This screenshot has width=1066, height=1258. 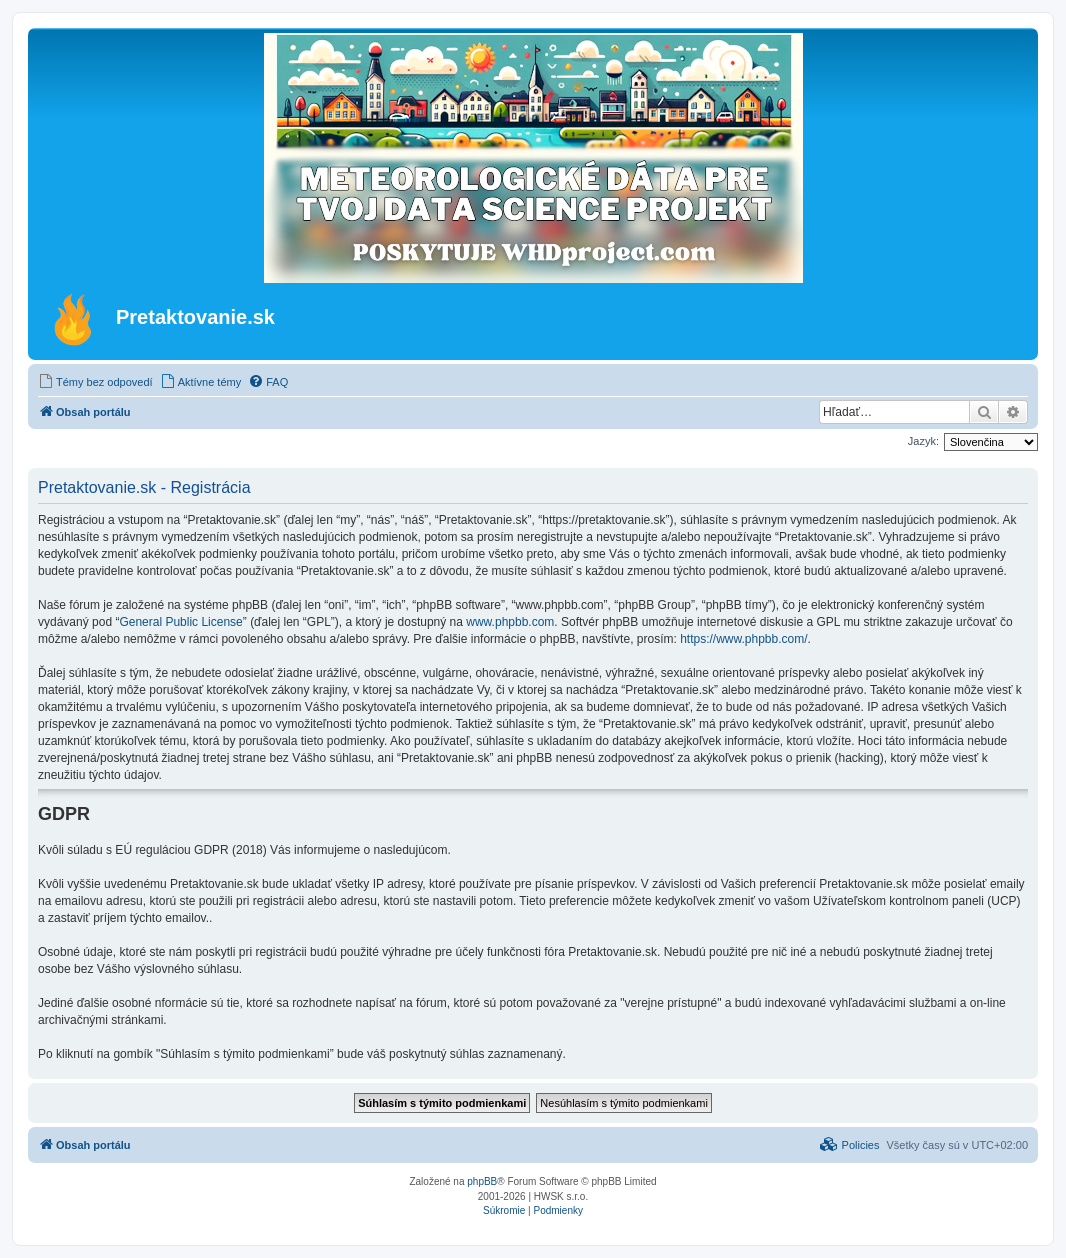 I want to click on Jazyk:, so click(x=923, y=441).